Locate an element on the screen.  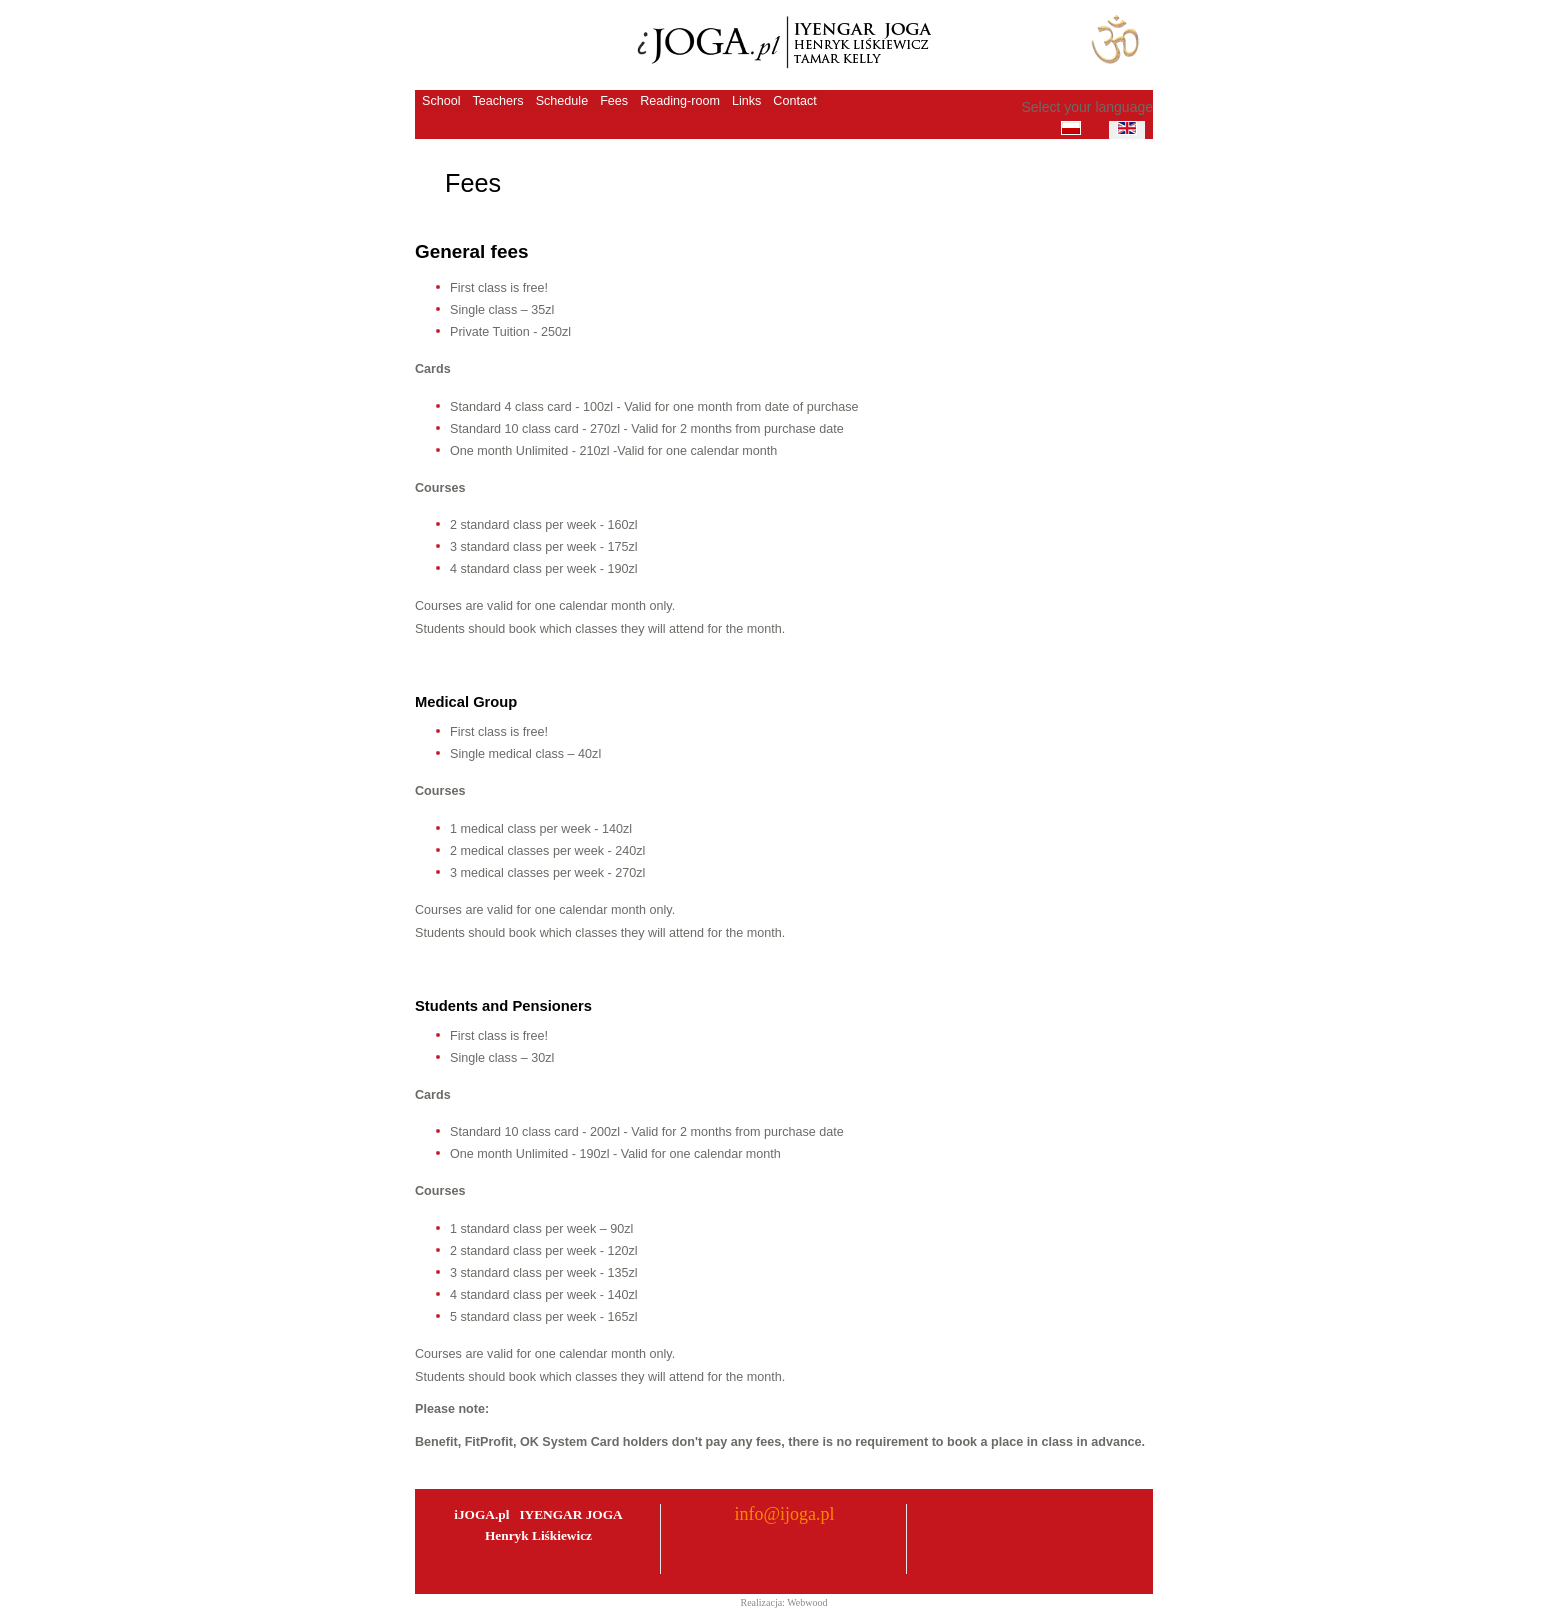
Webwood is located at coordinates (807, 1602).